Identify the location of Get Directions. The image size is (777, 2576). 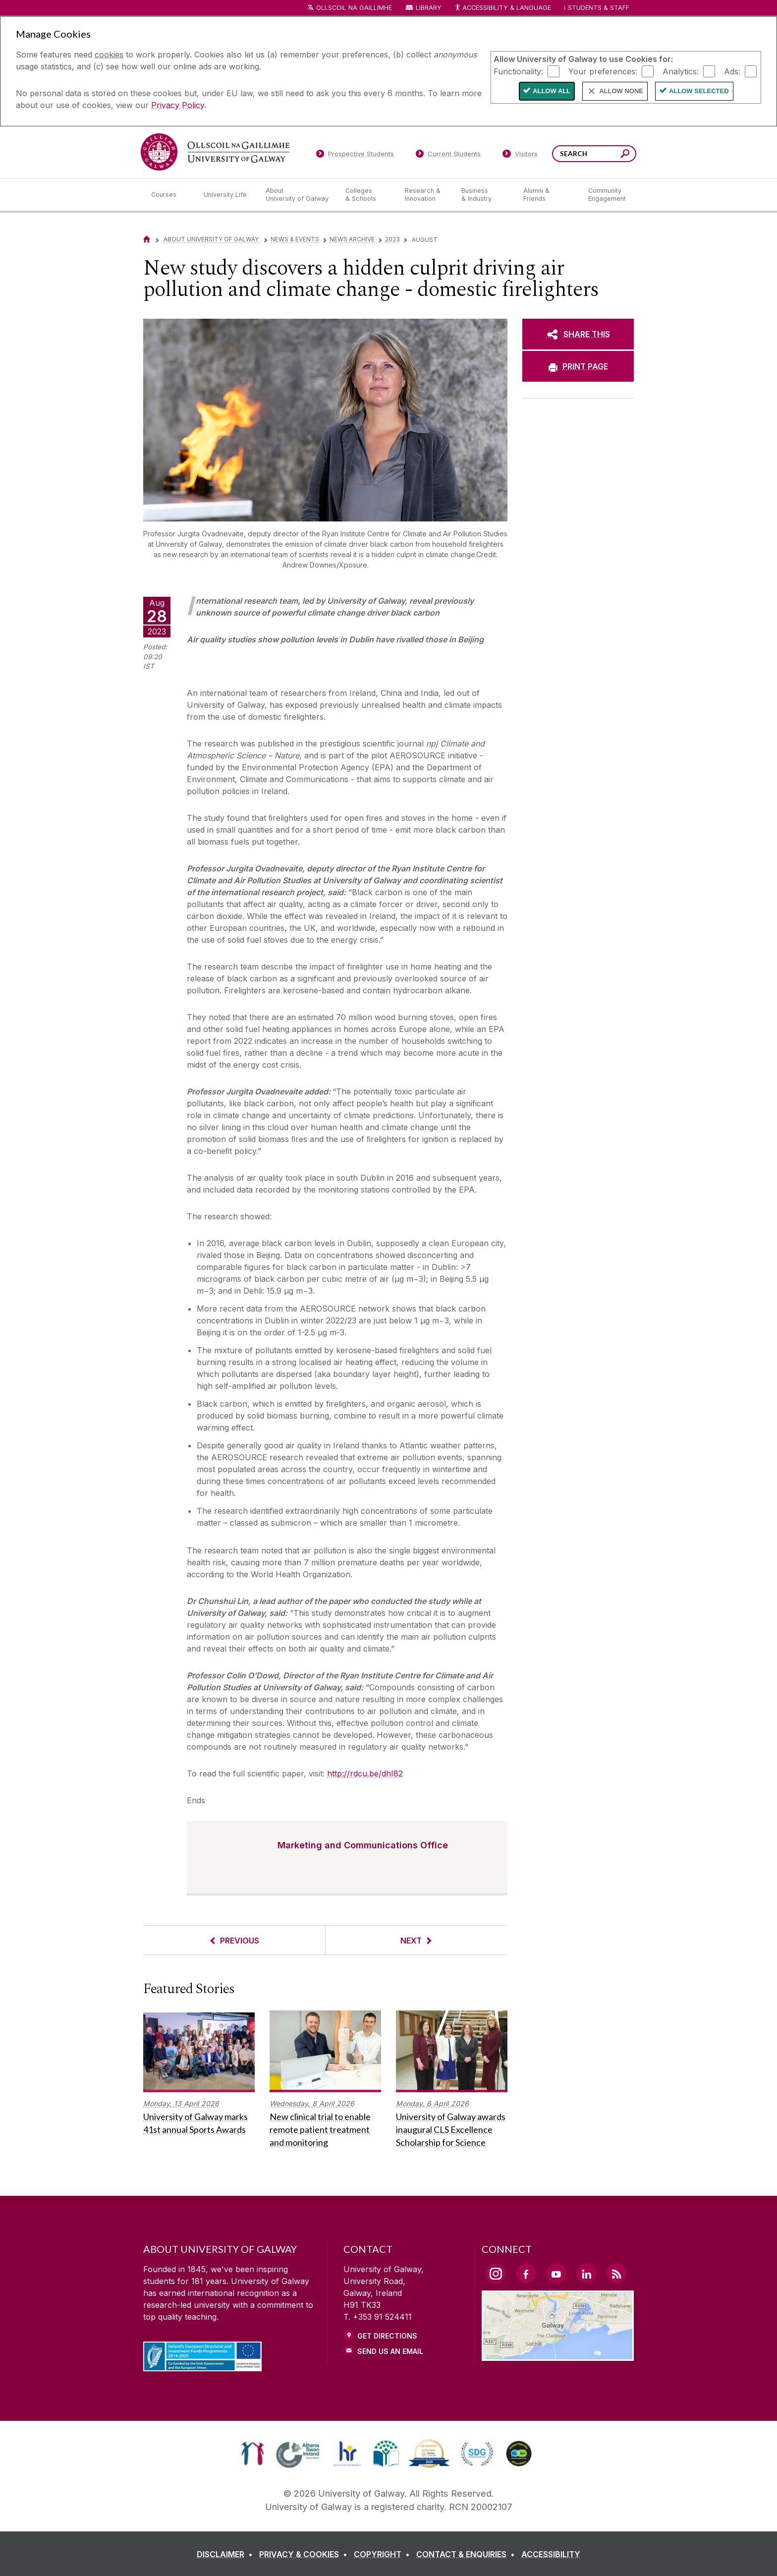
(387, 2336).